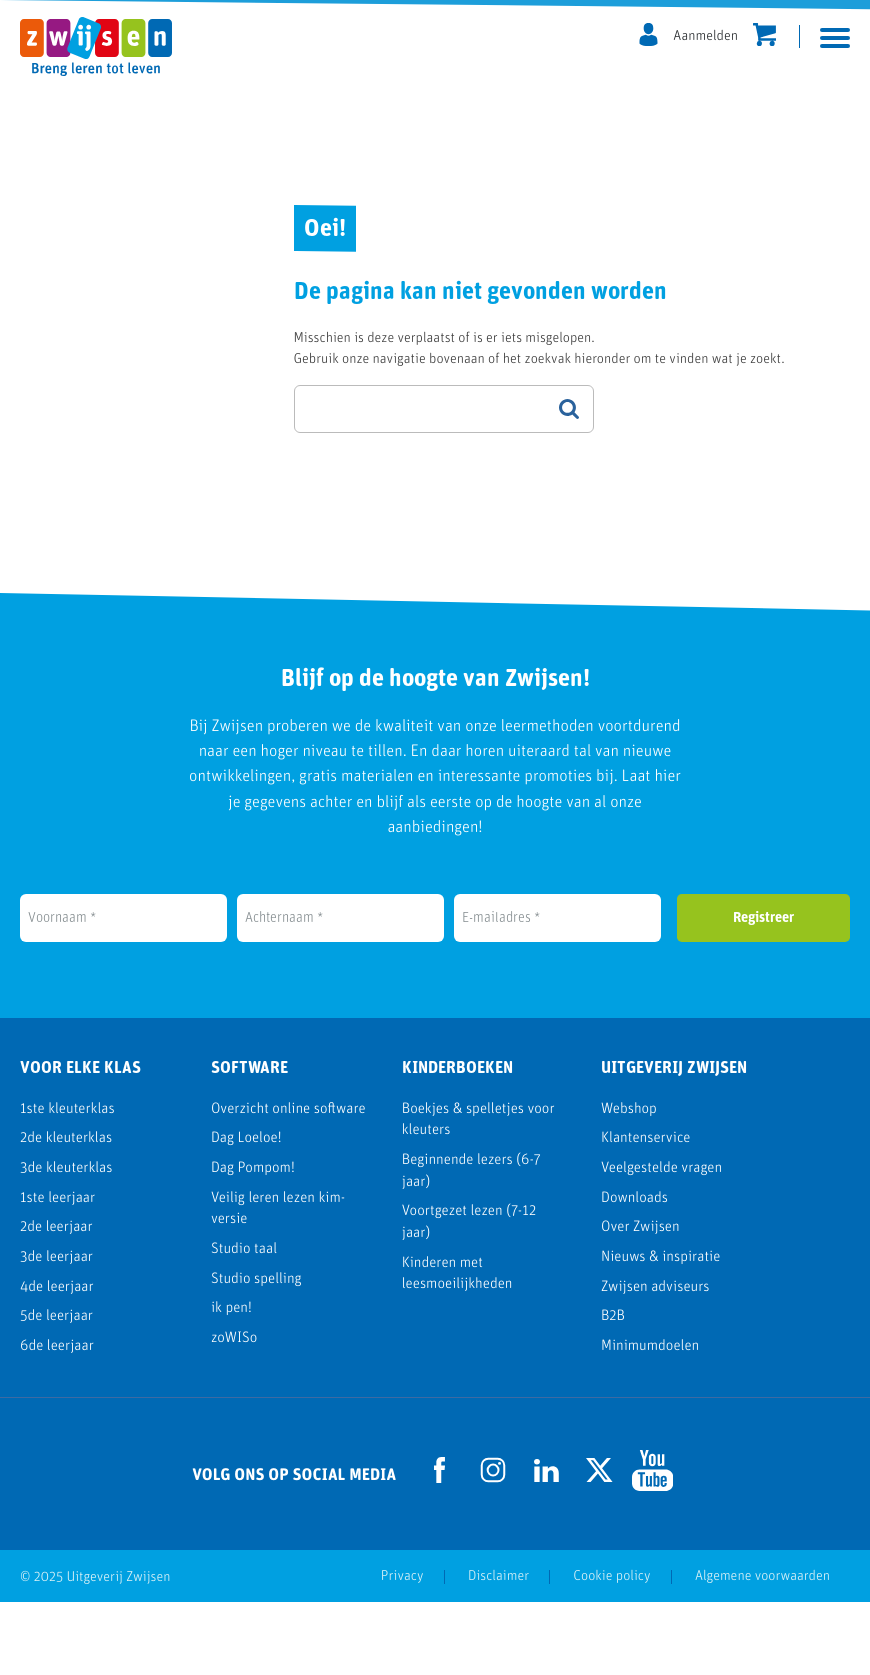 The height and width of the screenshot is (1675, 870). What do you see at coordinates (498, 1650) in the screenshot?
I see `Disclaimer [menuitem]` at bounding box center [498, 1650].